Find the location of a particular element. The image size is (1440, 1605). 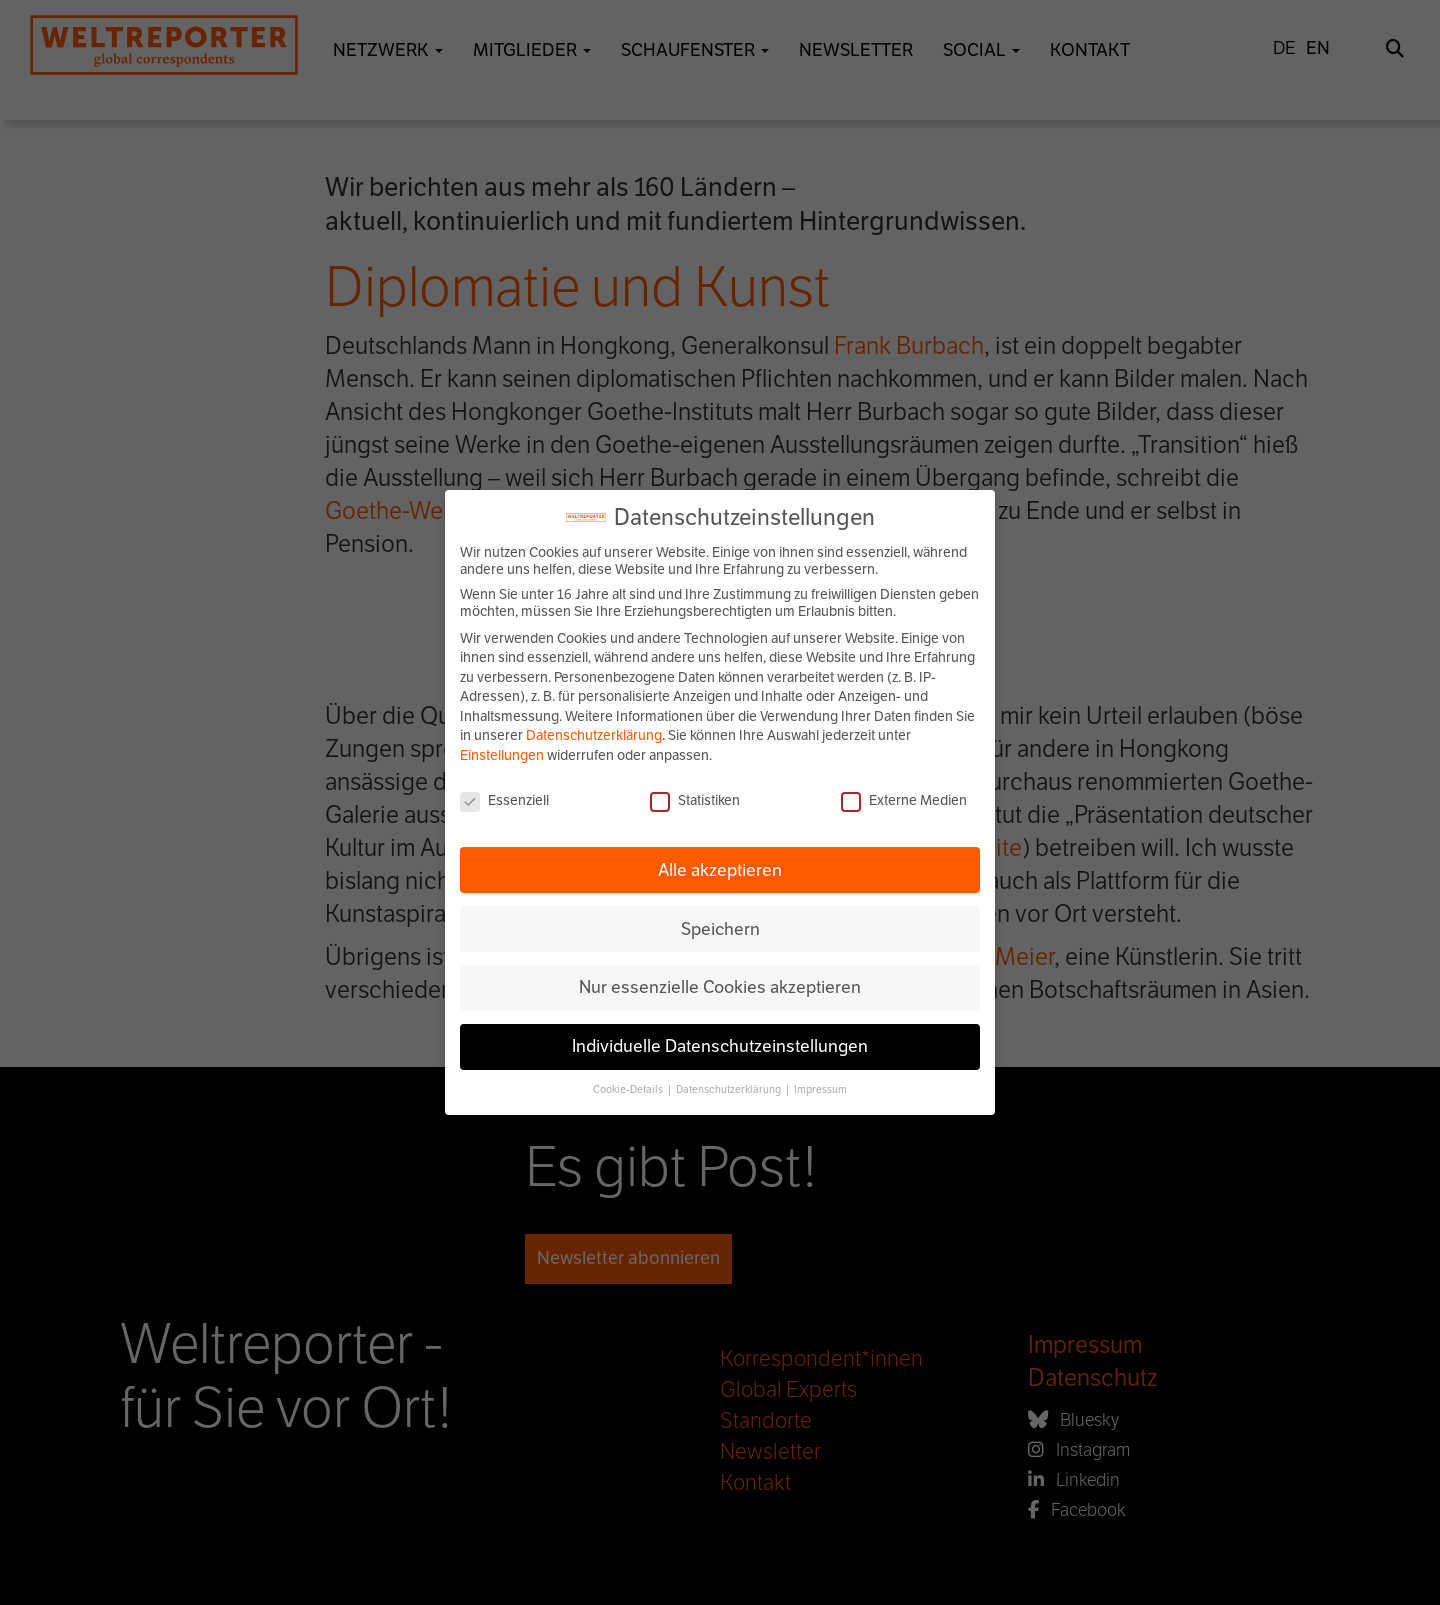

Datenschutzerklärung is located at coordinates (594, 735).